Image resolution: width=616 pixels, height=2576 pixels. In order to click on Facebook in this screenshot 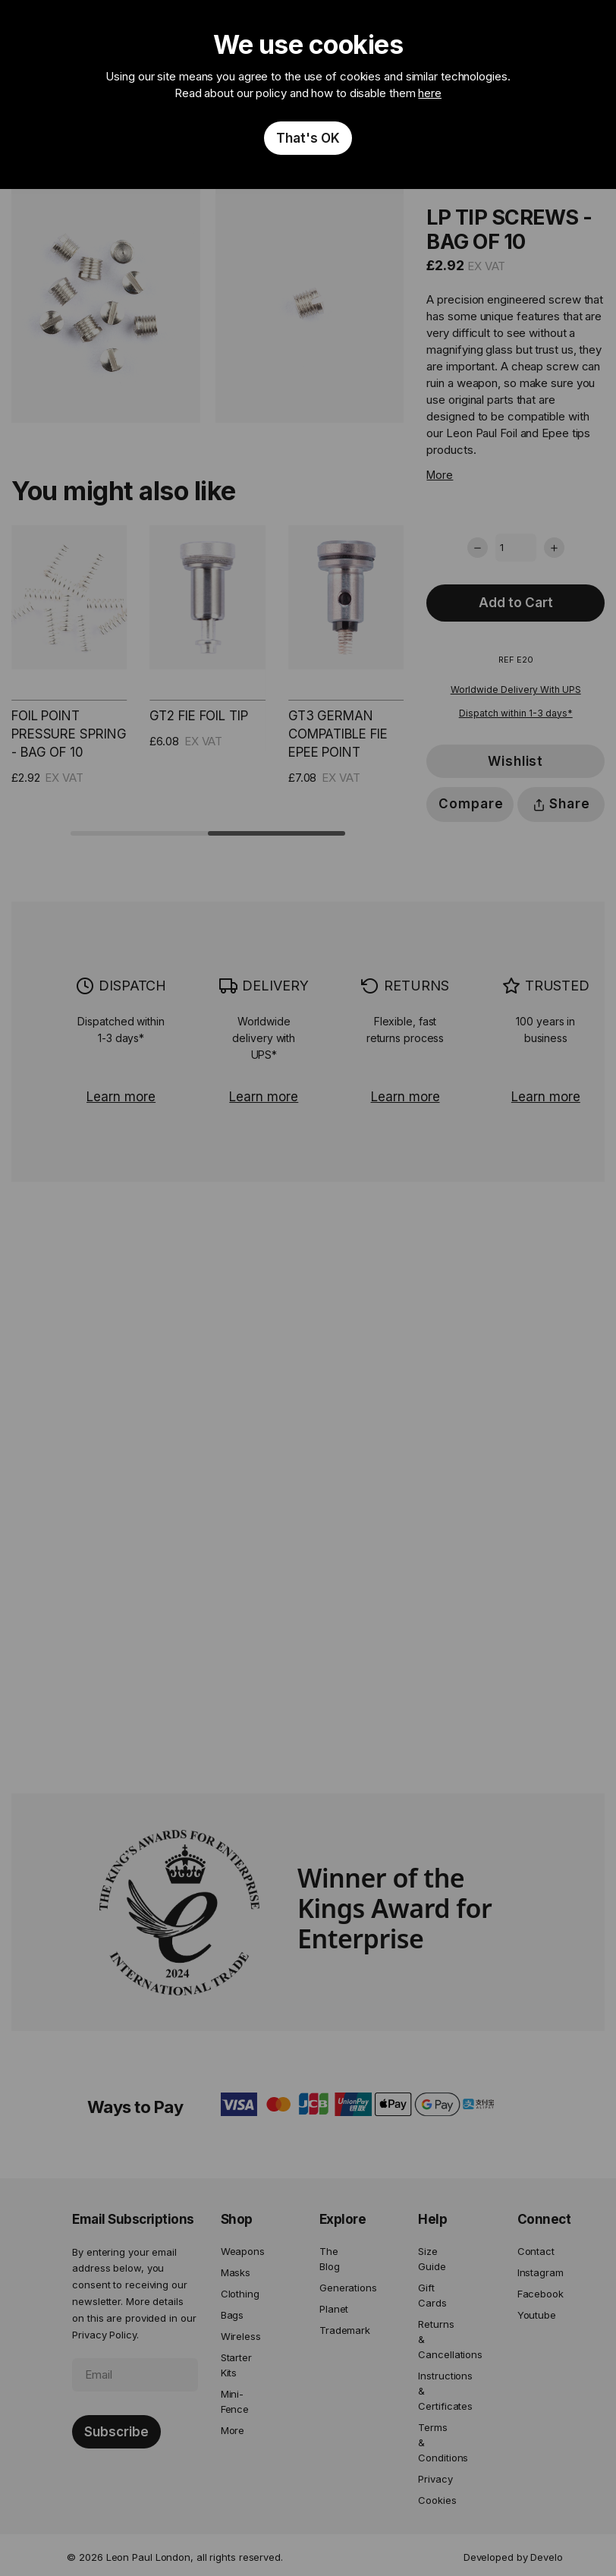, I will do `click(536, 2294)`.